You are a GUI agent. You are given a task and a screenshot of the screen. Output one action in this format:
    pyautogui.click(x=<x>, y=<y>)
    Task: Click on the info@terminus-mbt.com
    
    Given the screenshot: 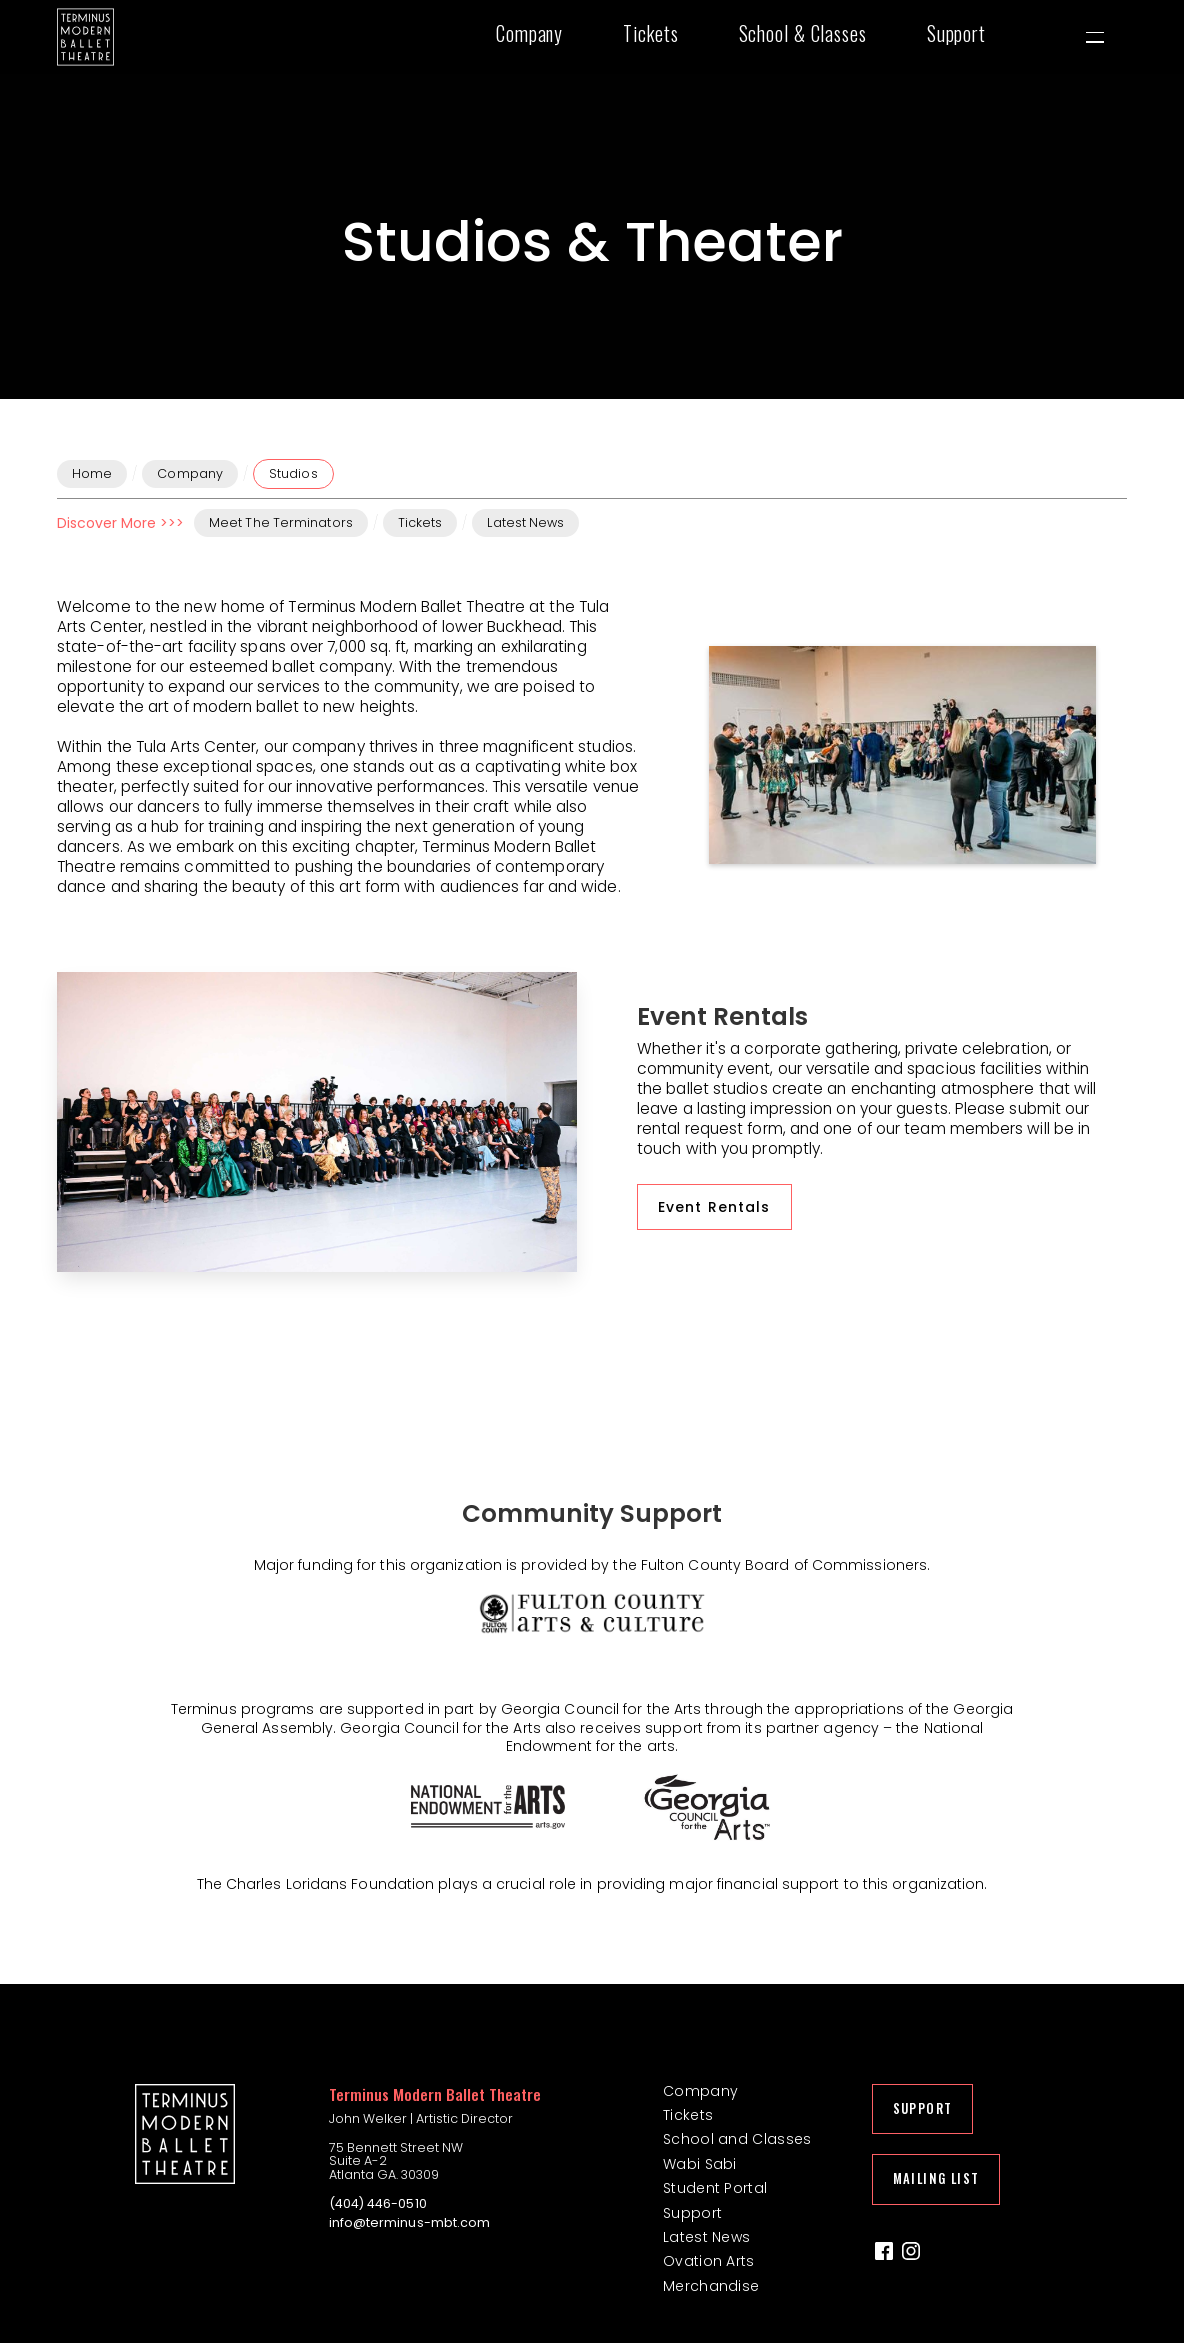 What is the action you would take?
    pyautogui.click(x=410, y=2223)
    